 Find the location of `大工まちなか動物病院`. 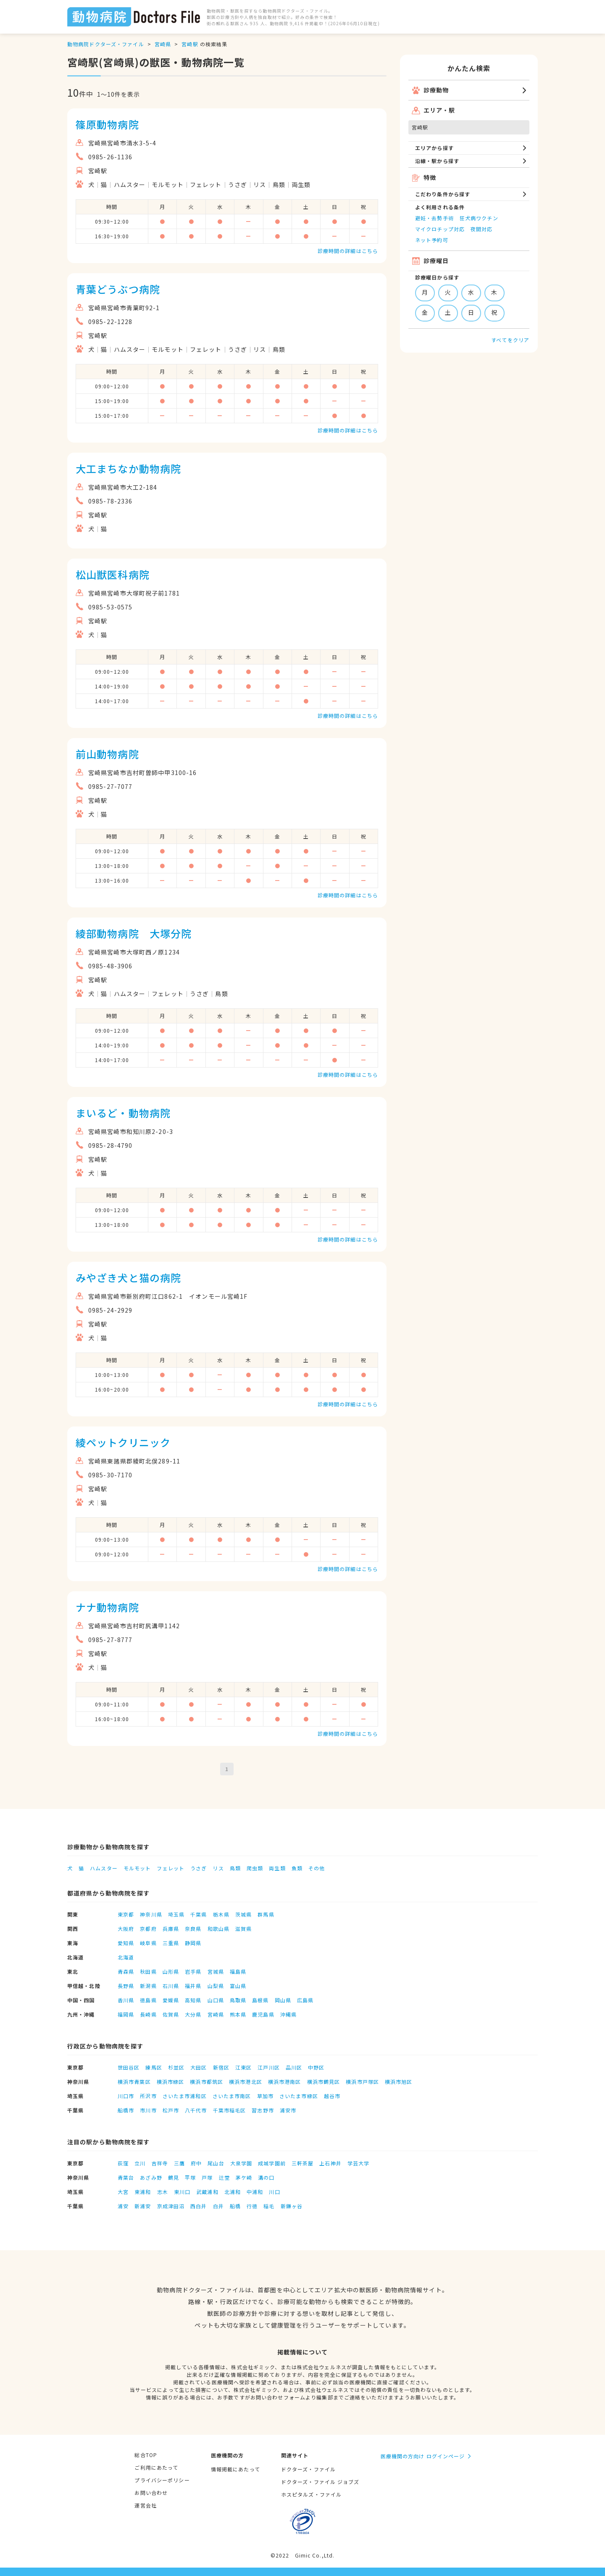

大工まちなか動物病院 is located at coordinates (128, 468).